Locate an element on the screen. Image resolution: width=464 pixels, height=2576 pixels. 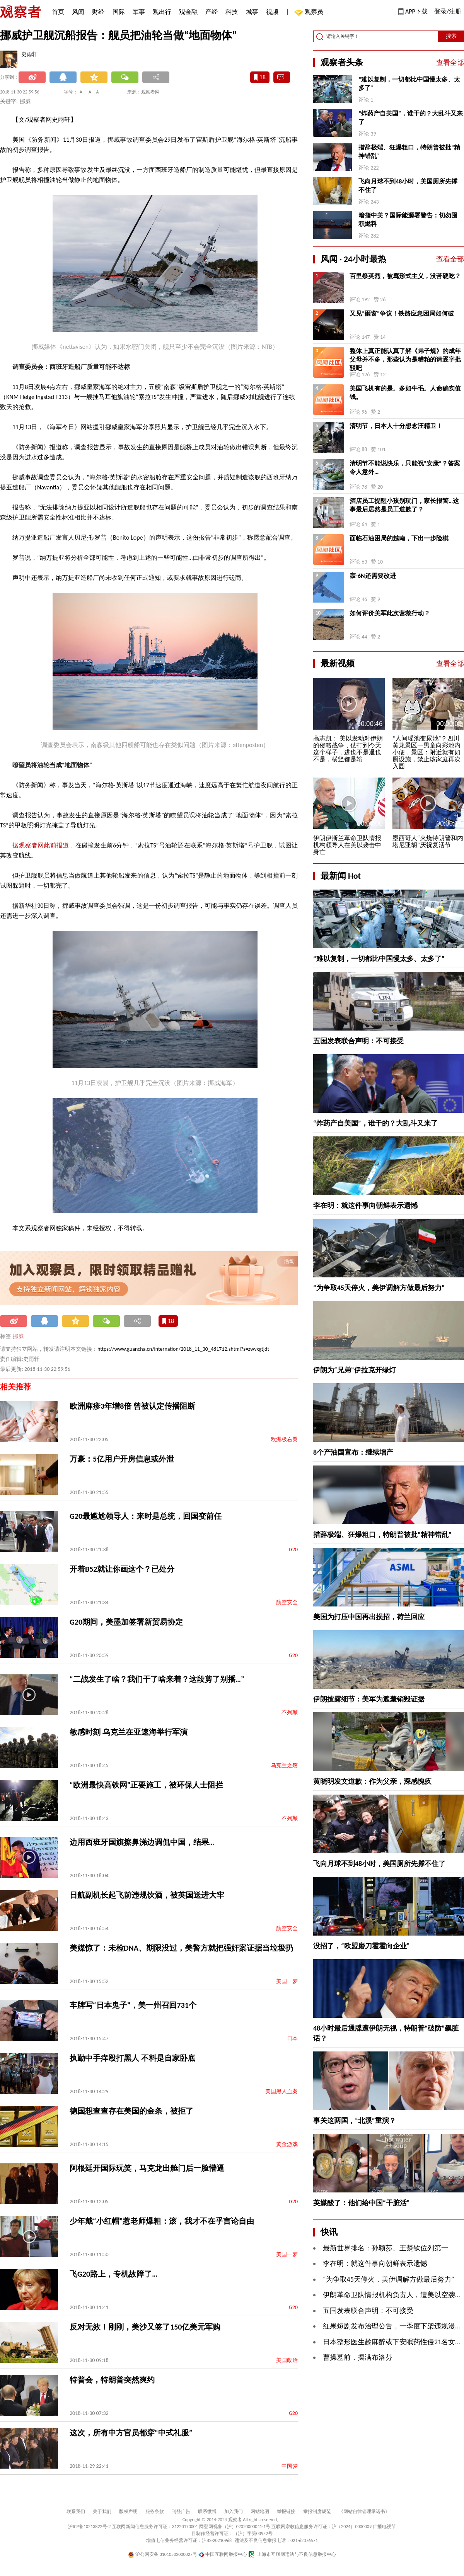
风闻 is located at coordinates (78, 11).